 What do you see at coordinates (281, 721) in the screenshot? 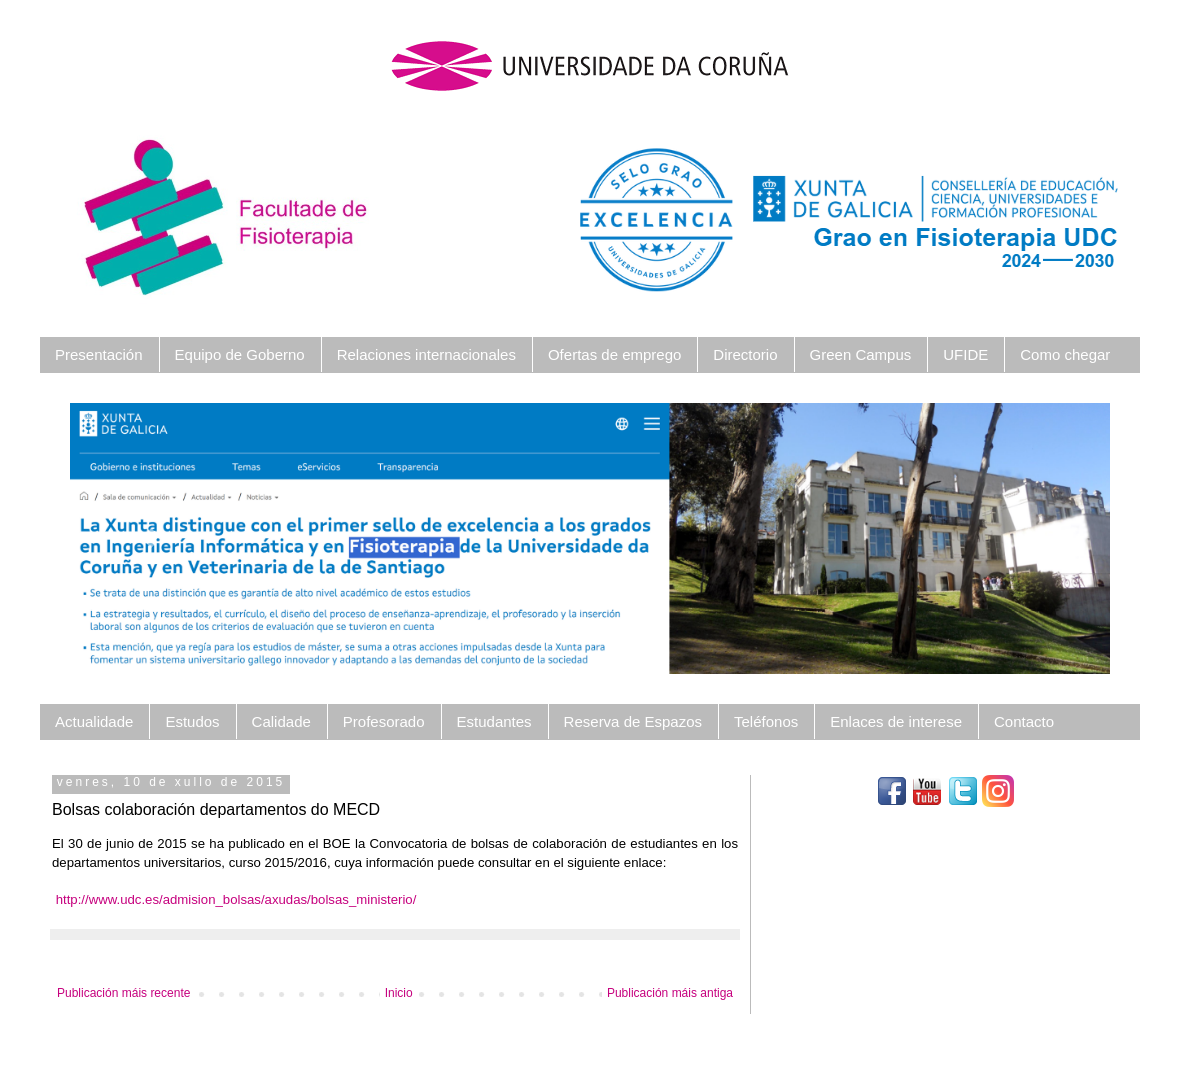
I see `Calidade` at bounding box center [281, 721].